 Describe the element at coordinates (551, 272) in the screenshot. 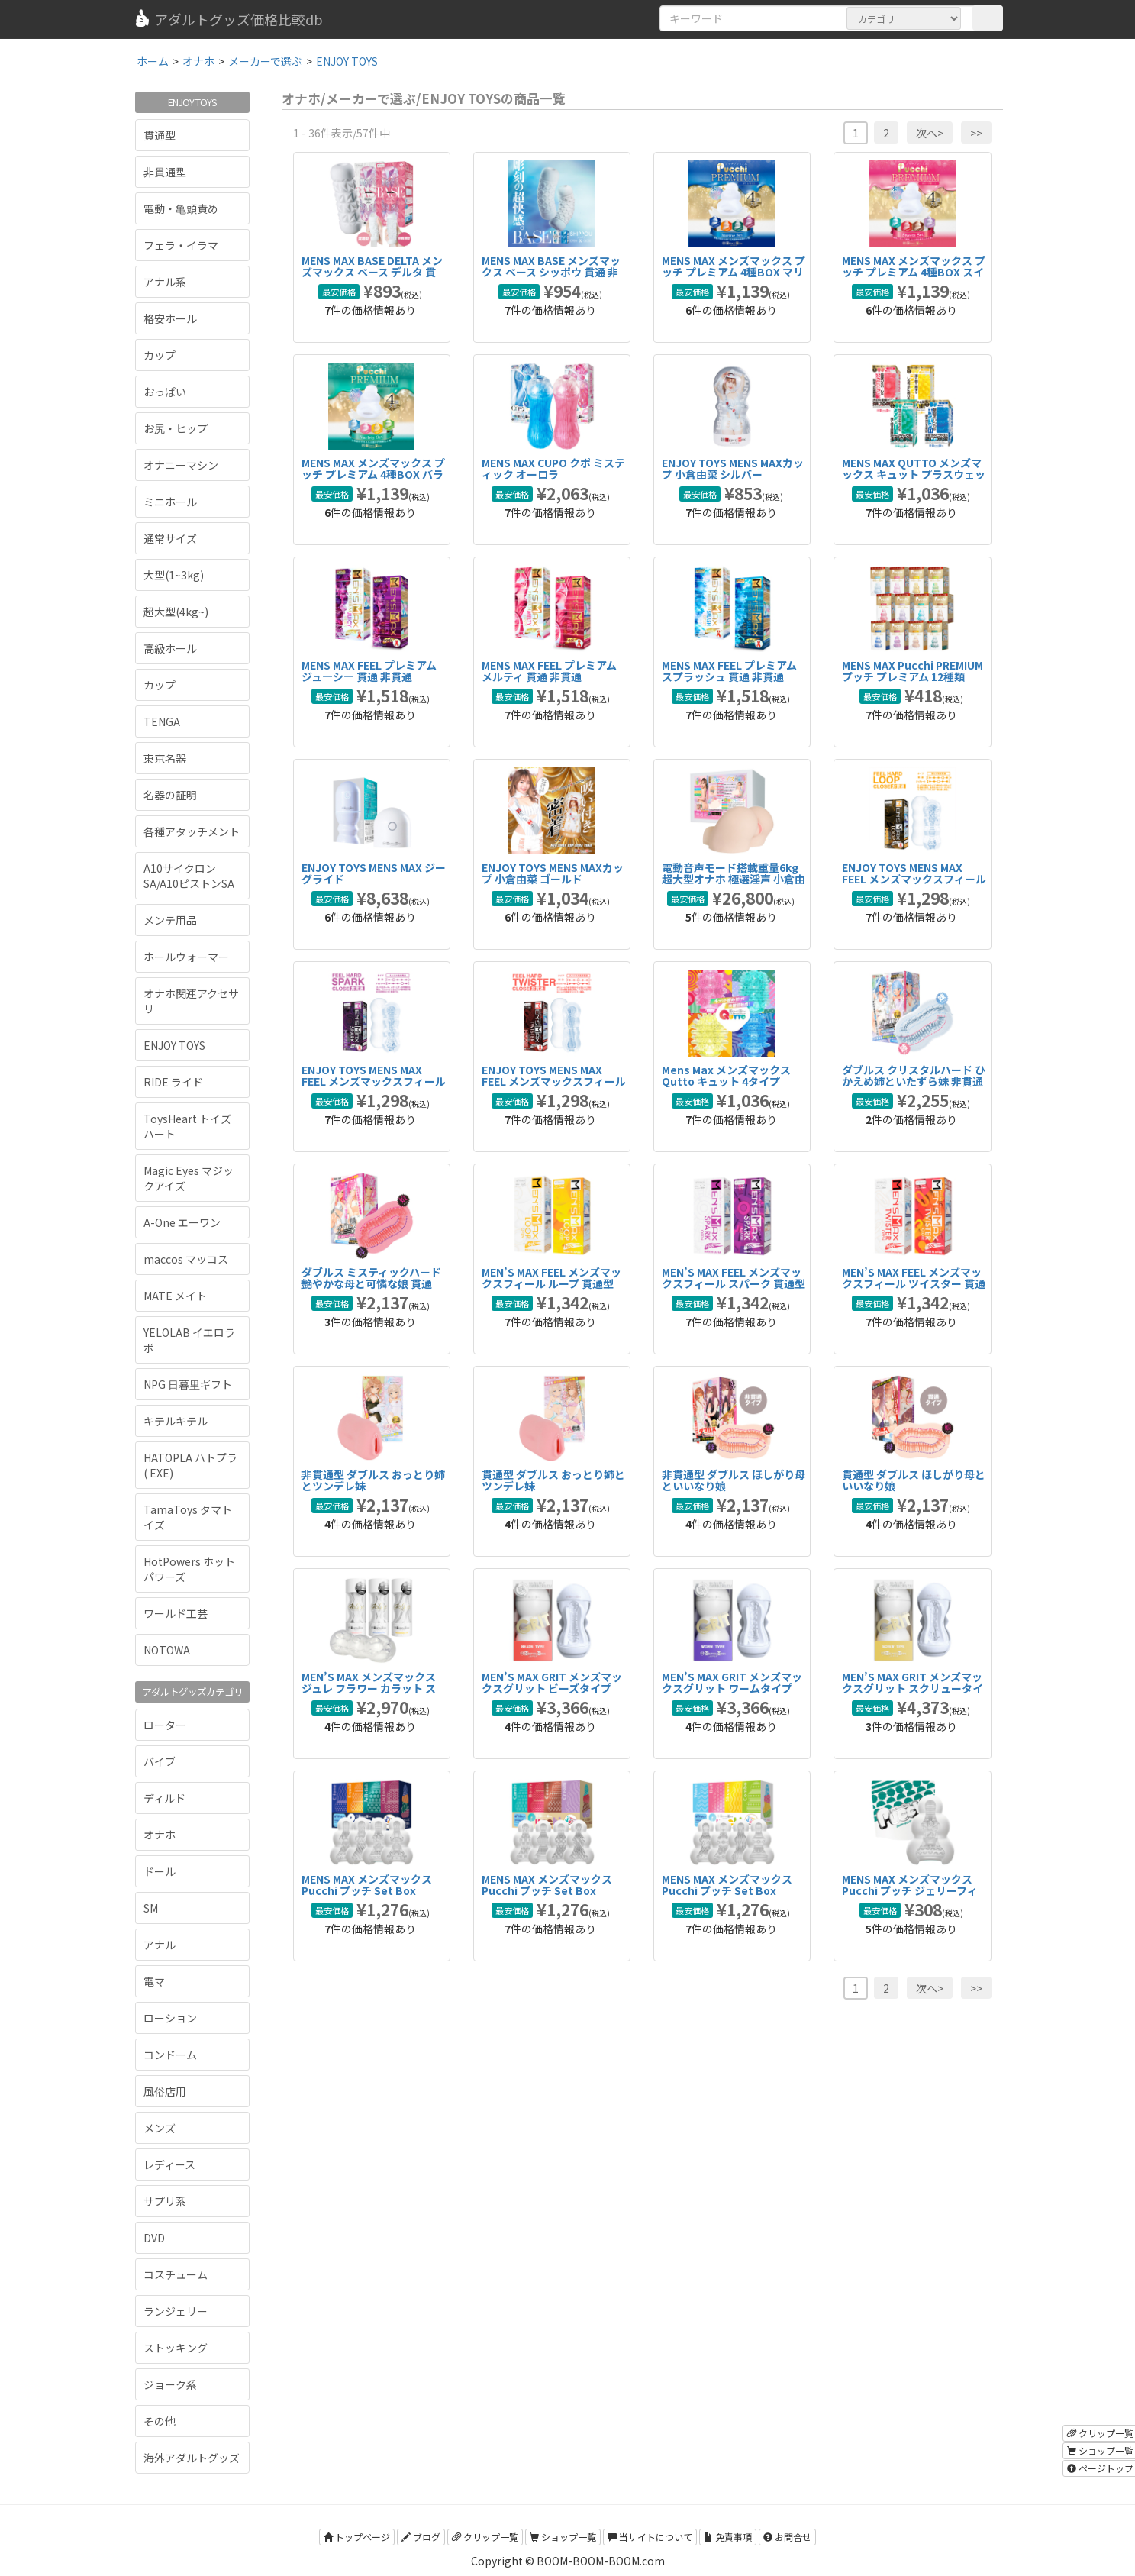

I see `MENS MAX BASE メンズマックス ベース シッポウ 貫通 非貫通` at that location.